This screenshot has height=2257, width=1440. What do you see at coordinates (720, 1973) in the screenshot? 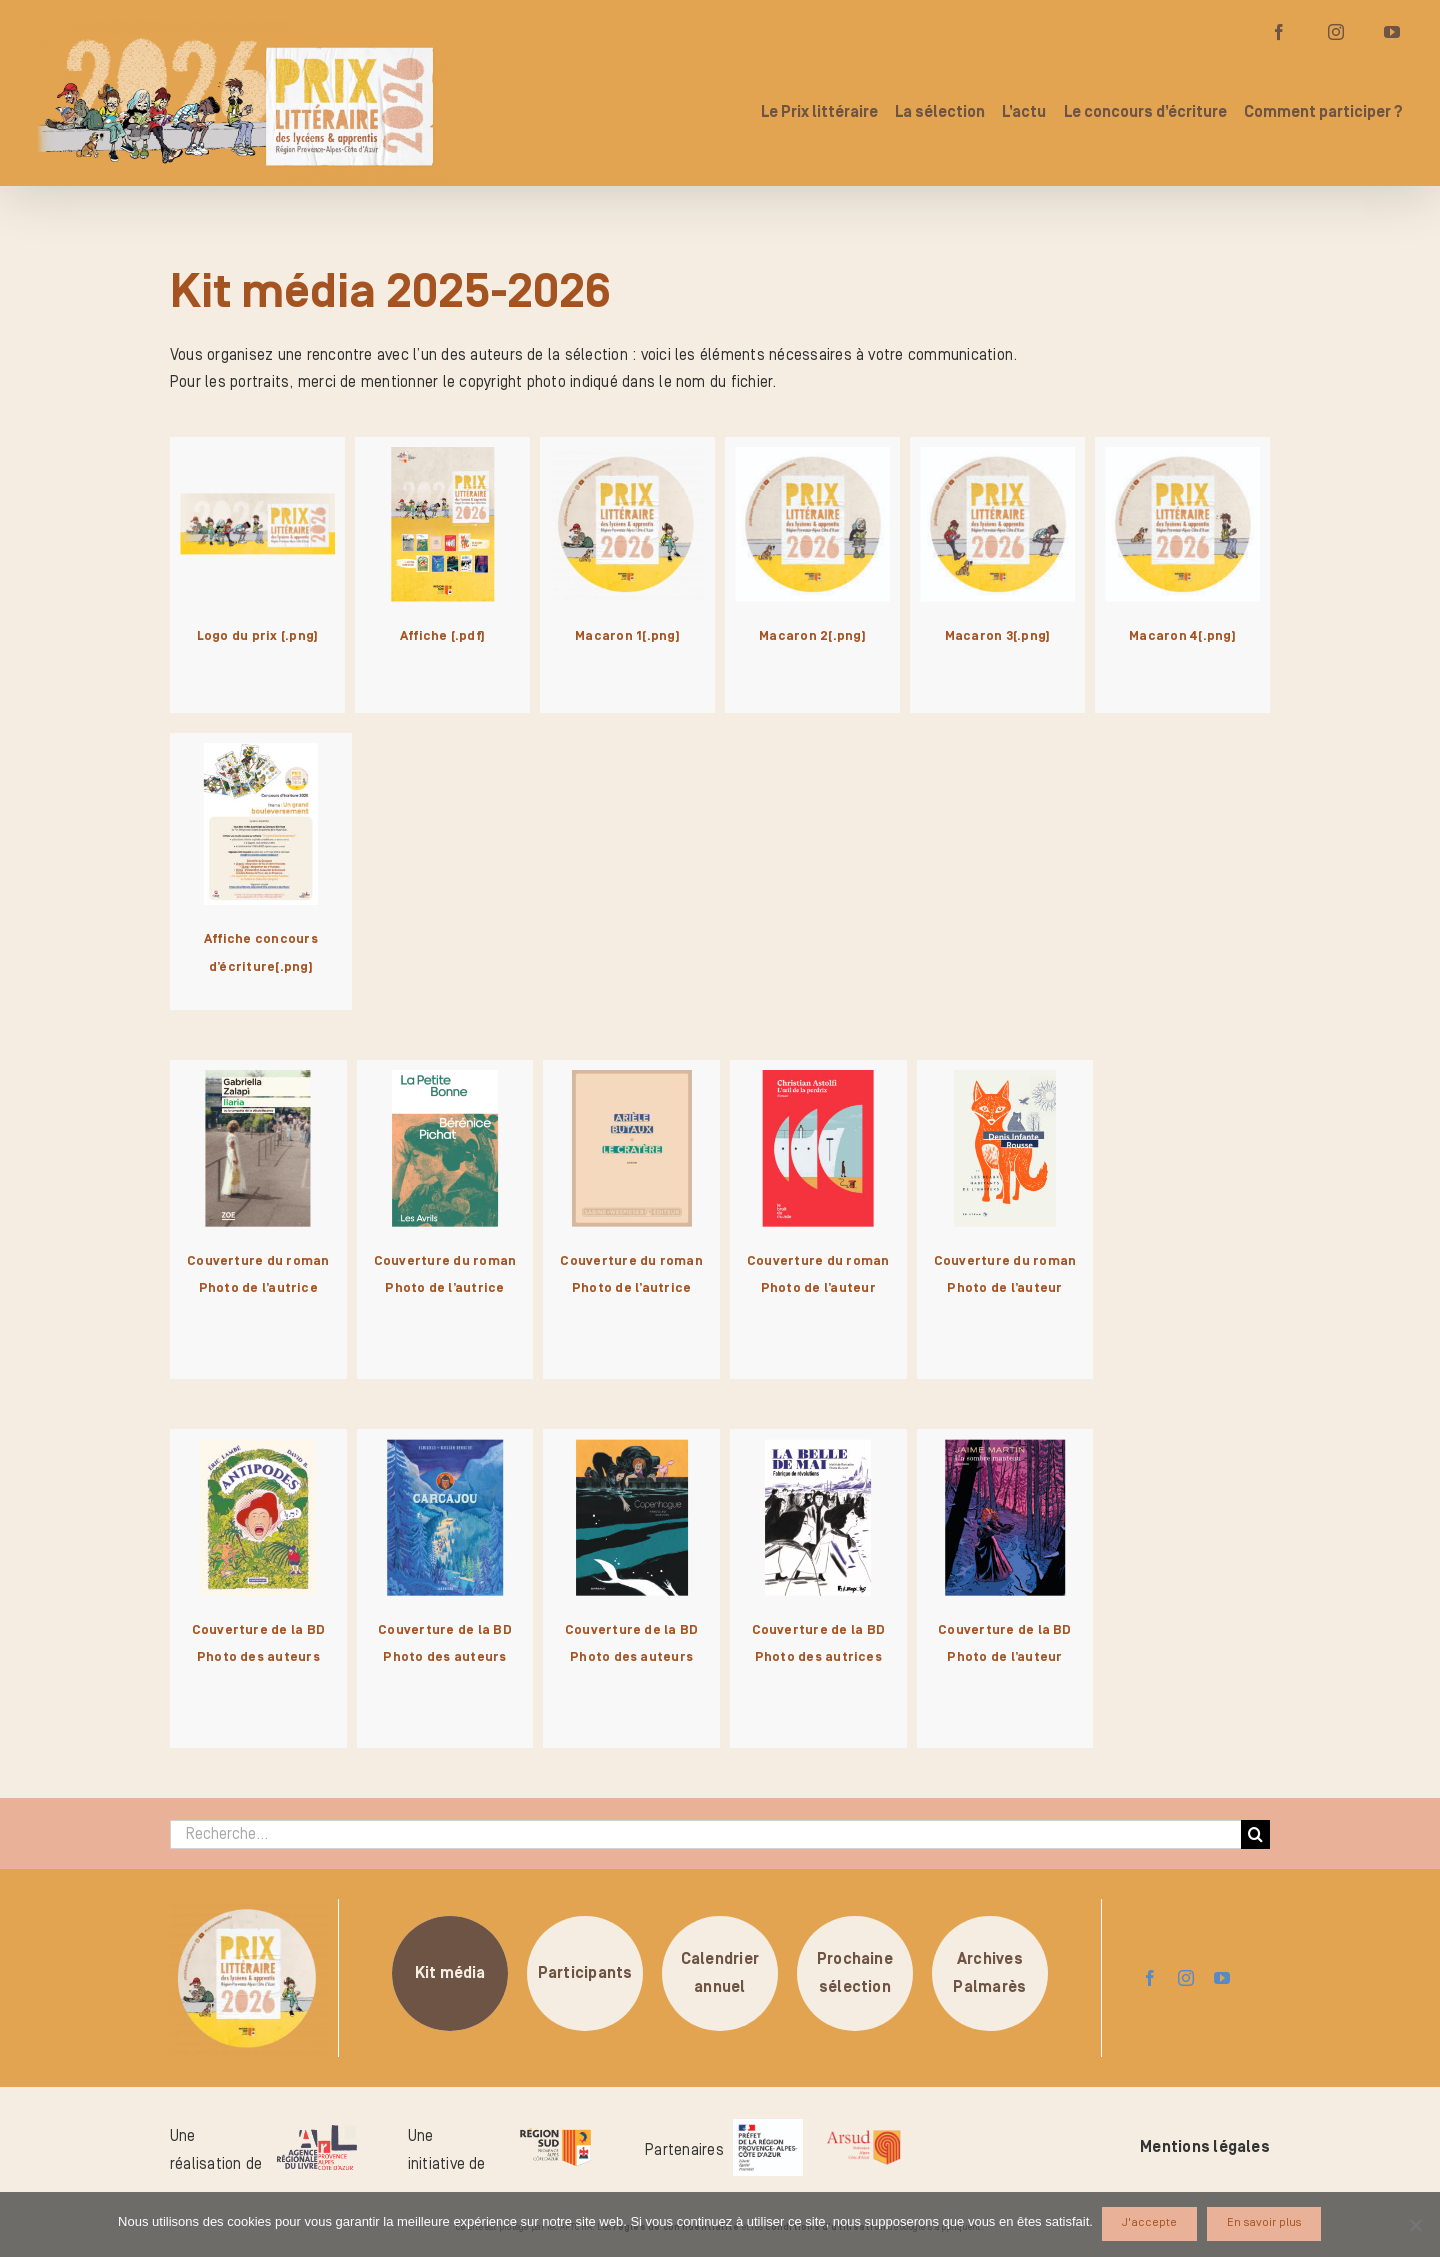
I see `Calendrierannuel` at bounding box center [720, 1973].